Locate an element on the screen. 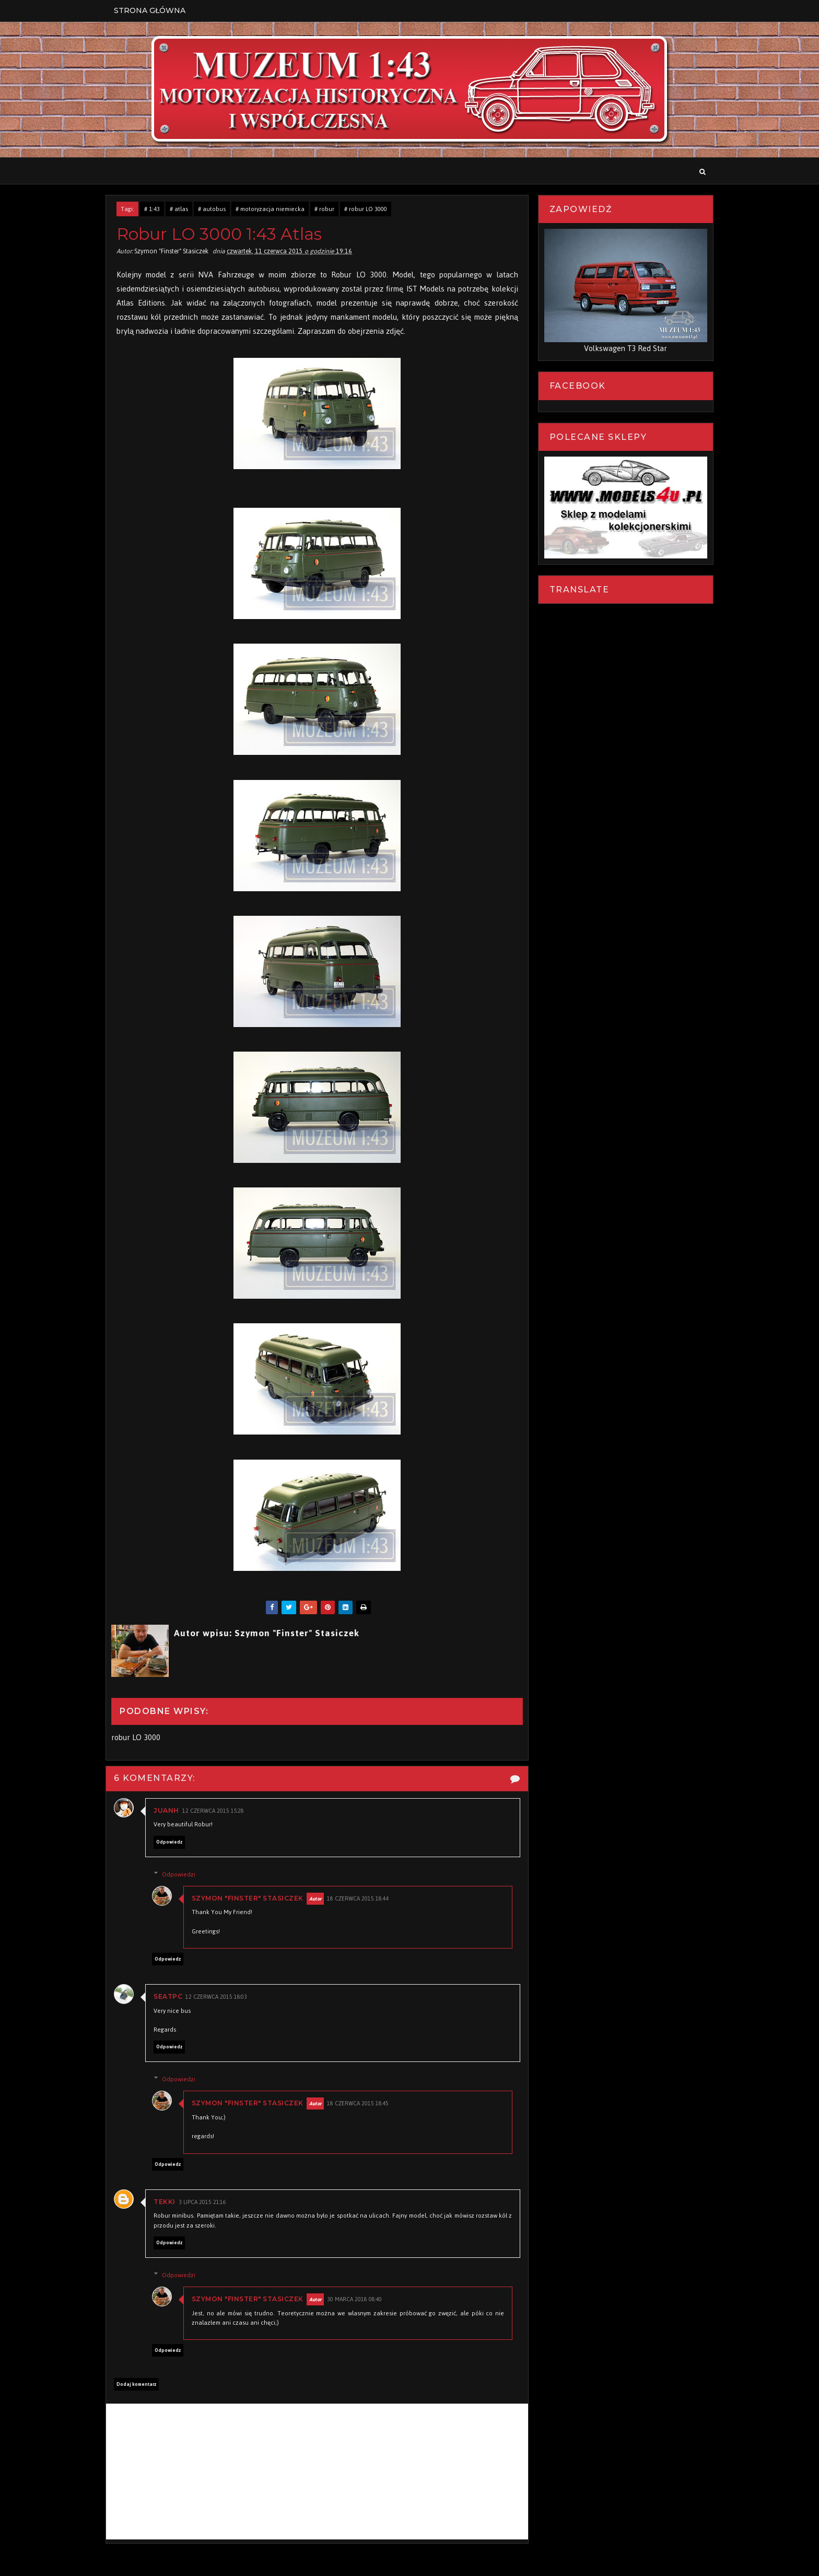 The image size is (819, 2576). 18 czerwca 2015 18:45 is located at coordinates (363, 2104).